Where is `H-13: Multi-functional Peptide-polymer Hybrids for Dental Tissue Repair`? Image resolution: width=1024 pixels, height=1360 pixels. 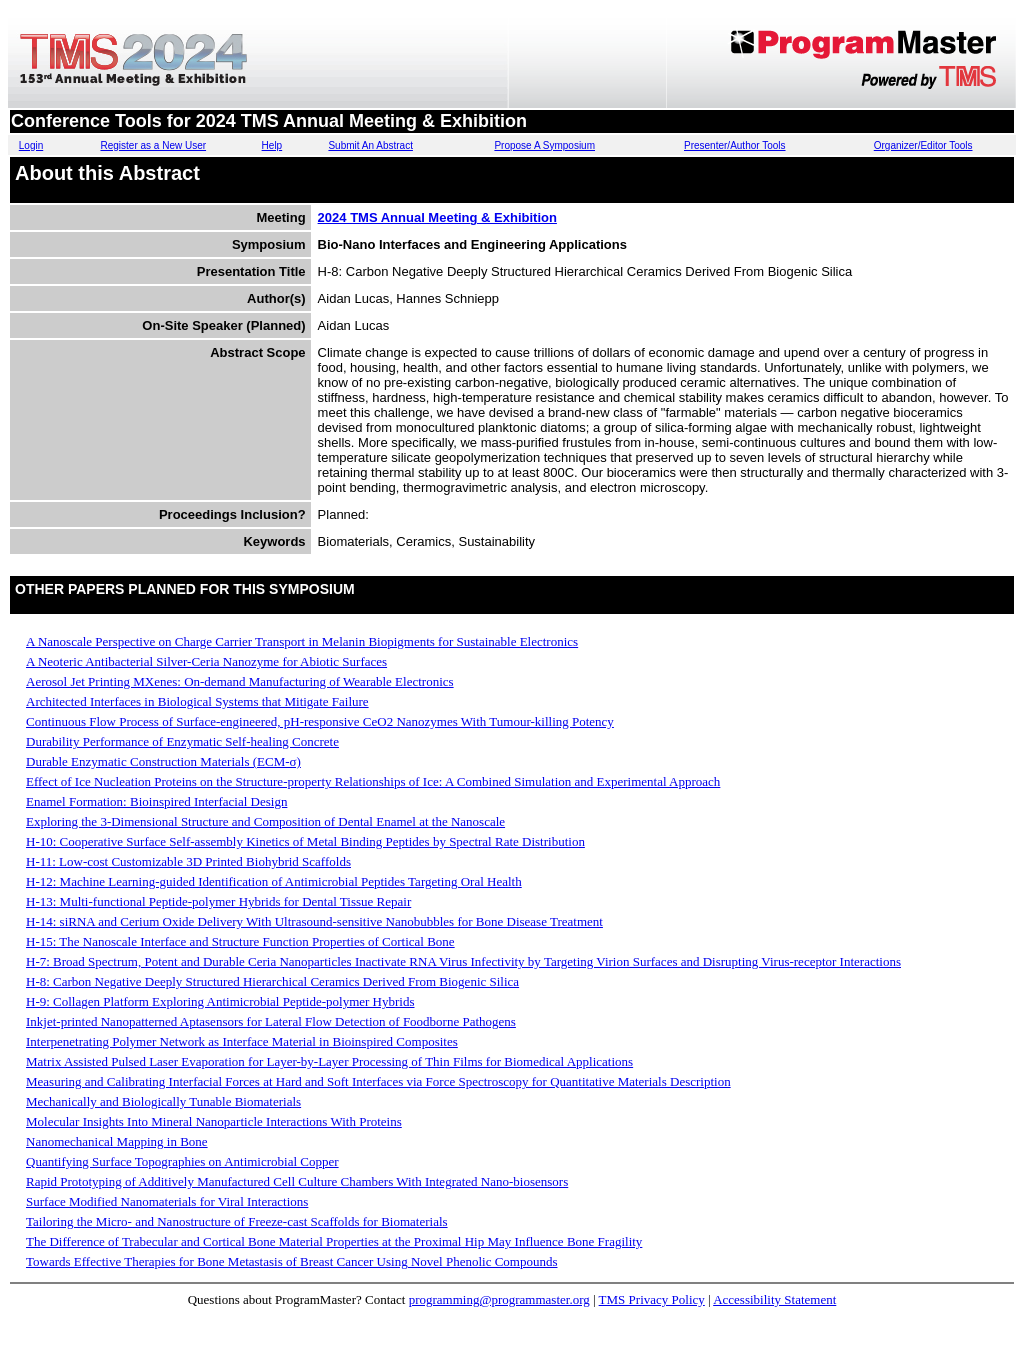
H-13: Multi-functional Peptide-polymer Hybrids for Dental Tissue Repair is located at coordinates (218, 901).